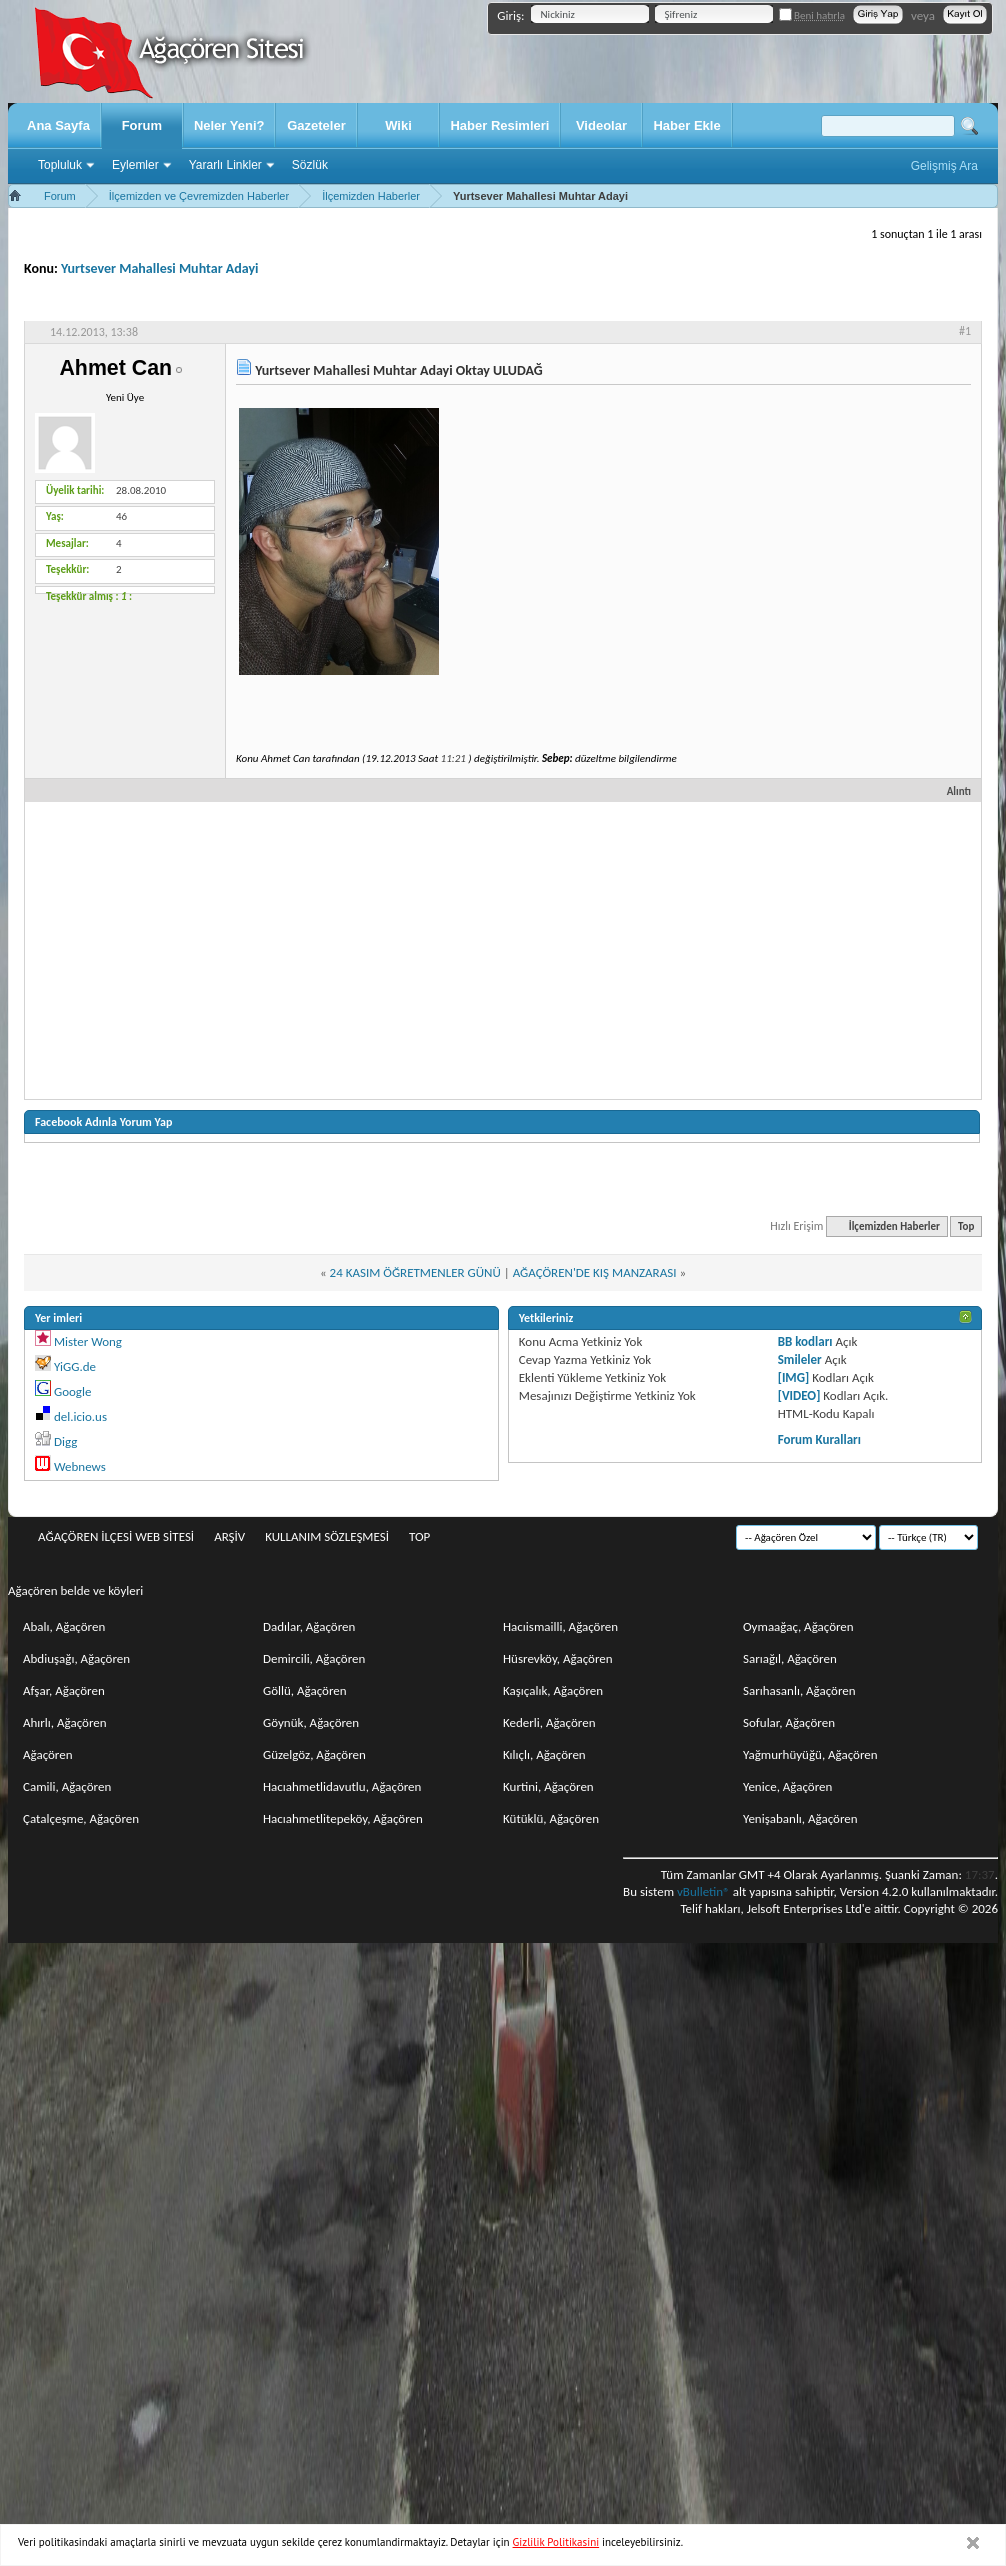  Describe the element at coordinates (858, 303) in the screenshot. I see `Değerlendir` at that location.